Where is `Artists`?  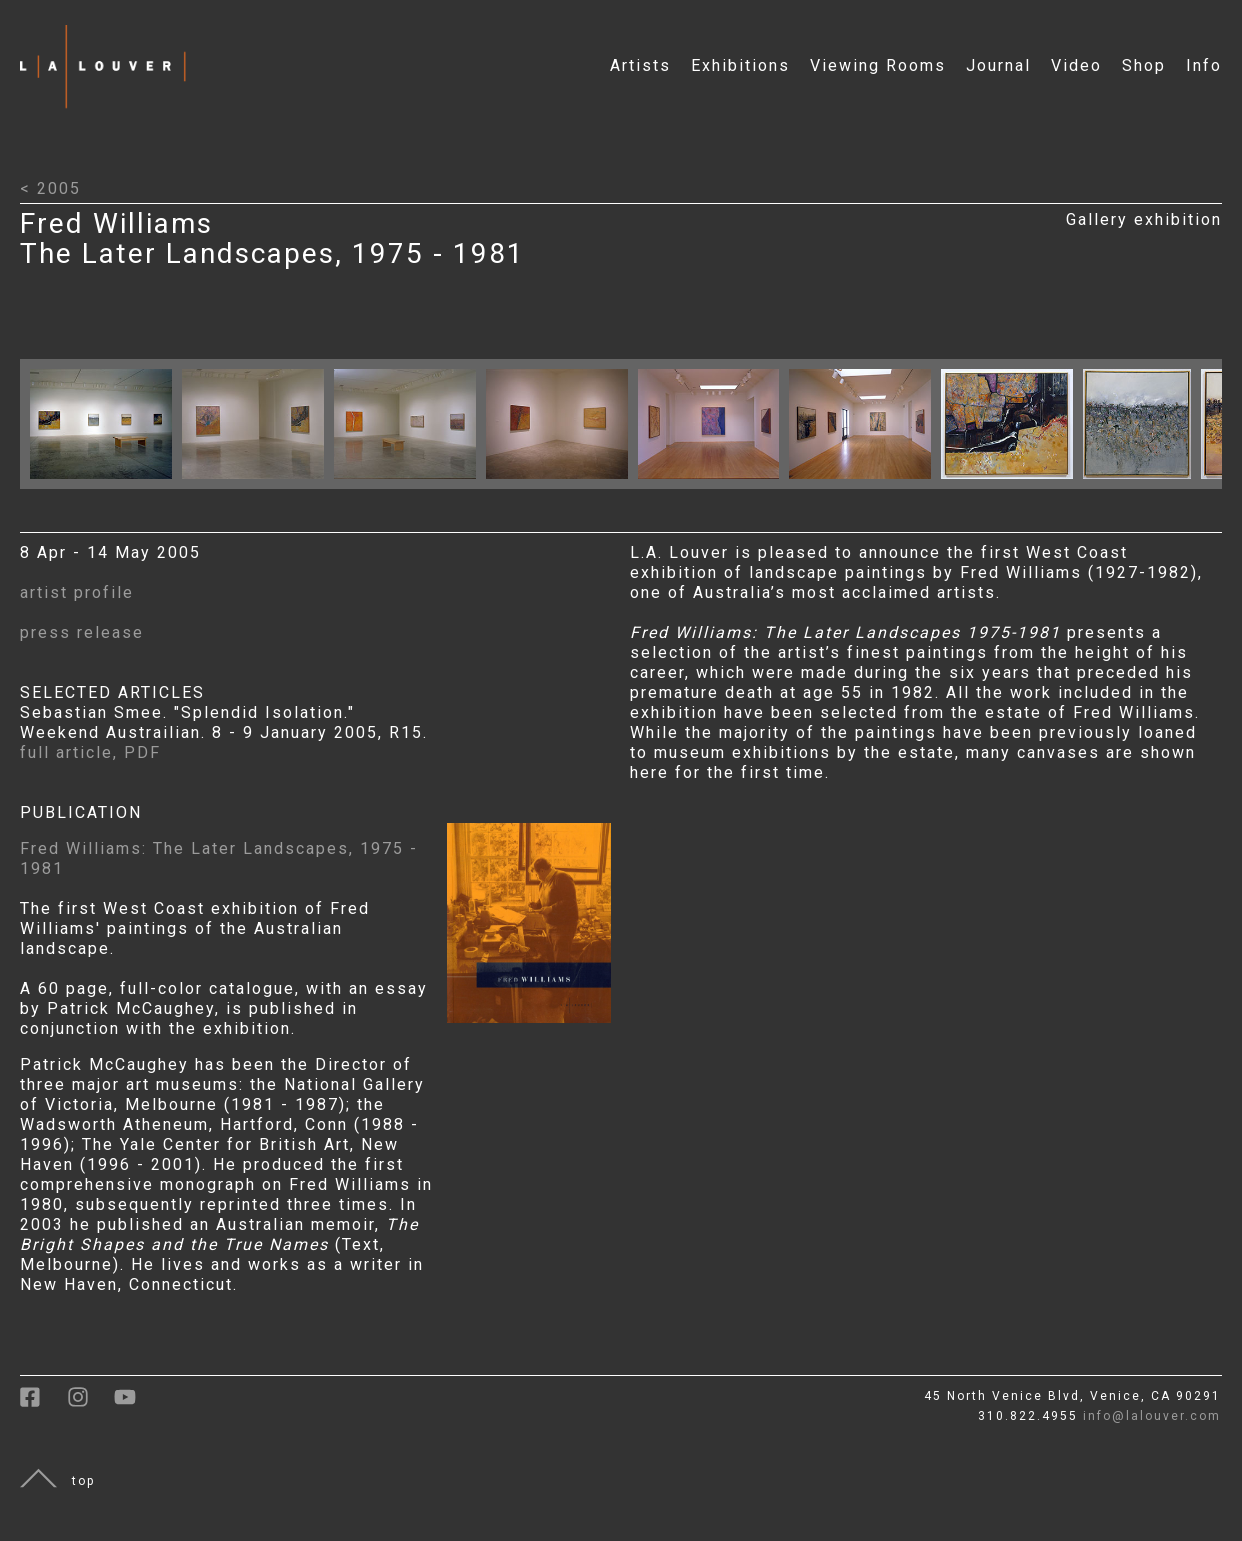 Artists is located at coordinates (640, 65).